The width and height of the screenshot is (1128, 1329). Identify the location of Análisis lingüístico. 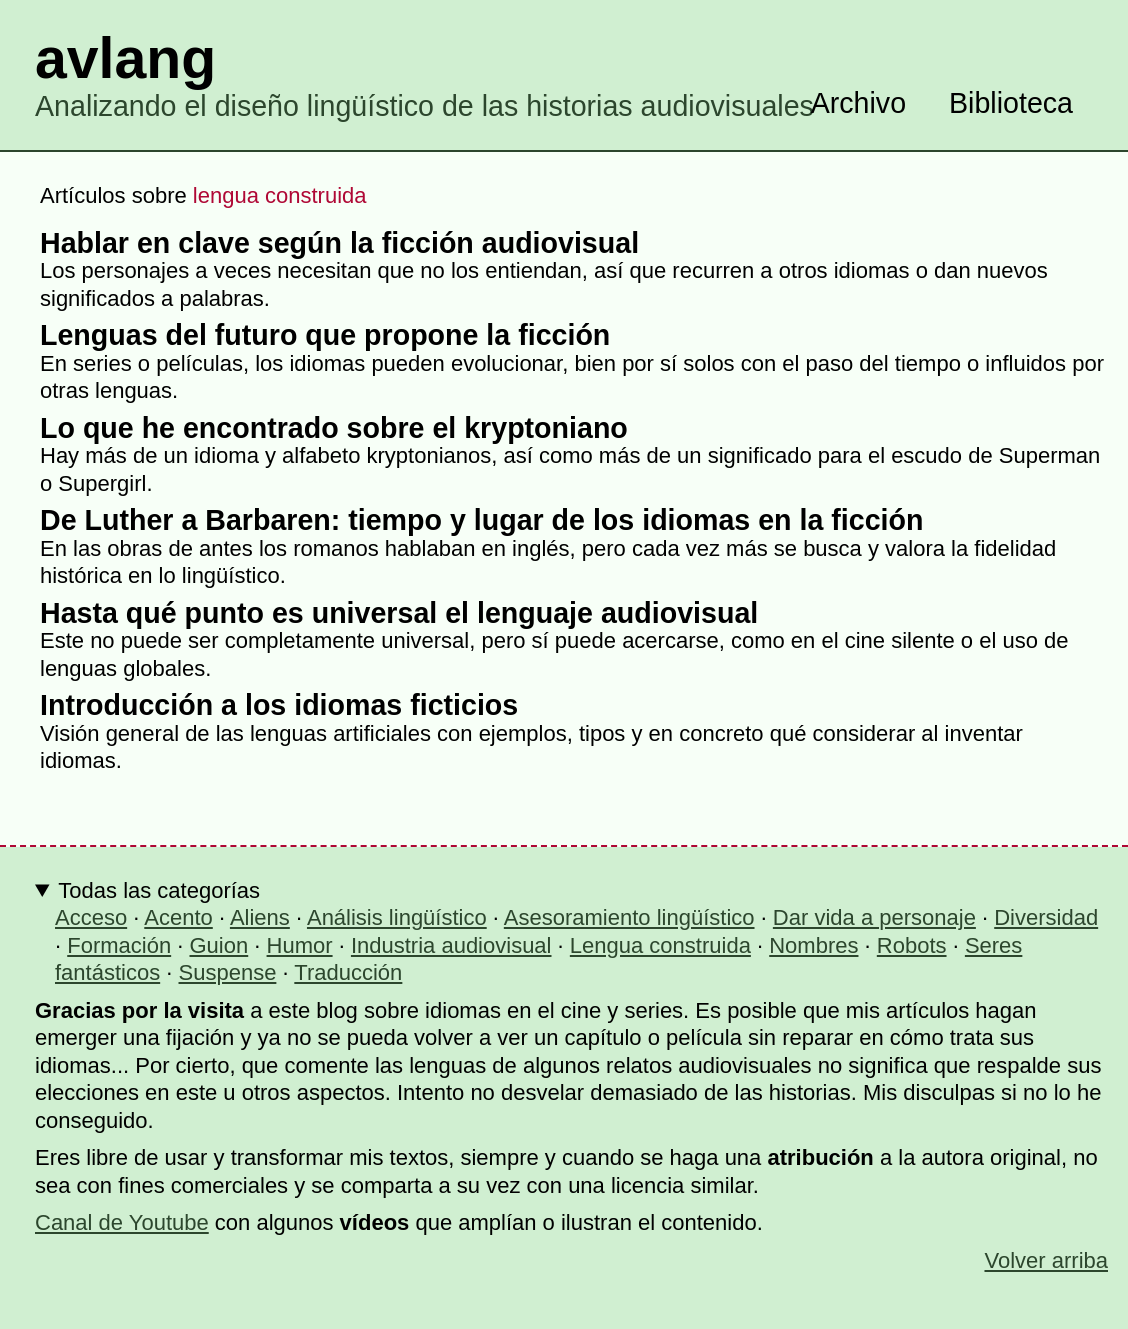
(397, 917).